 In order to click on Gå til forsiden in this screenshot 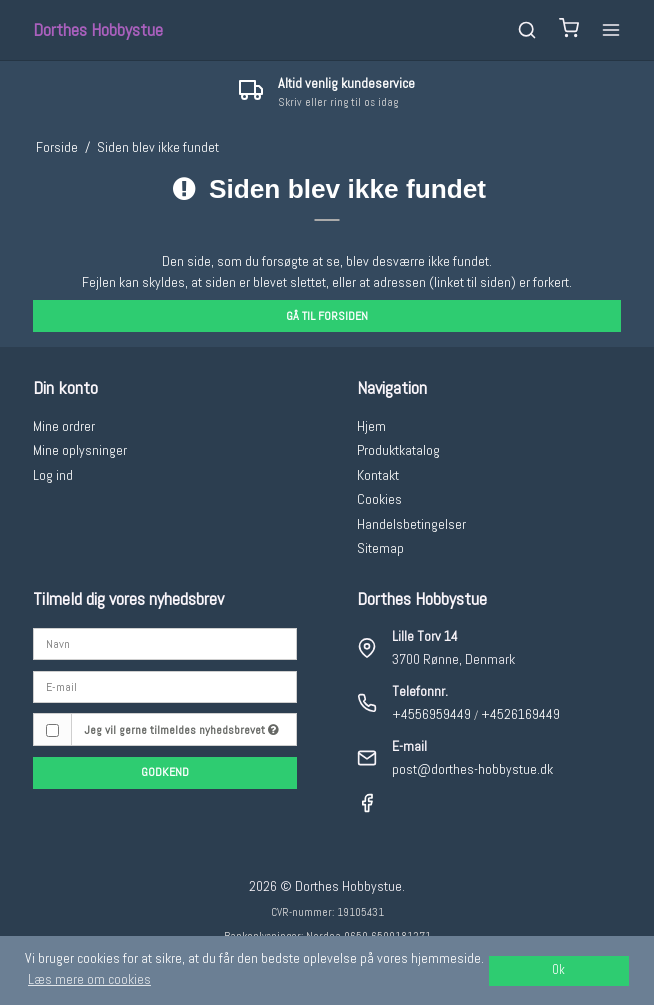, I will do `click(327, 316)`.